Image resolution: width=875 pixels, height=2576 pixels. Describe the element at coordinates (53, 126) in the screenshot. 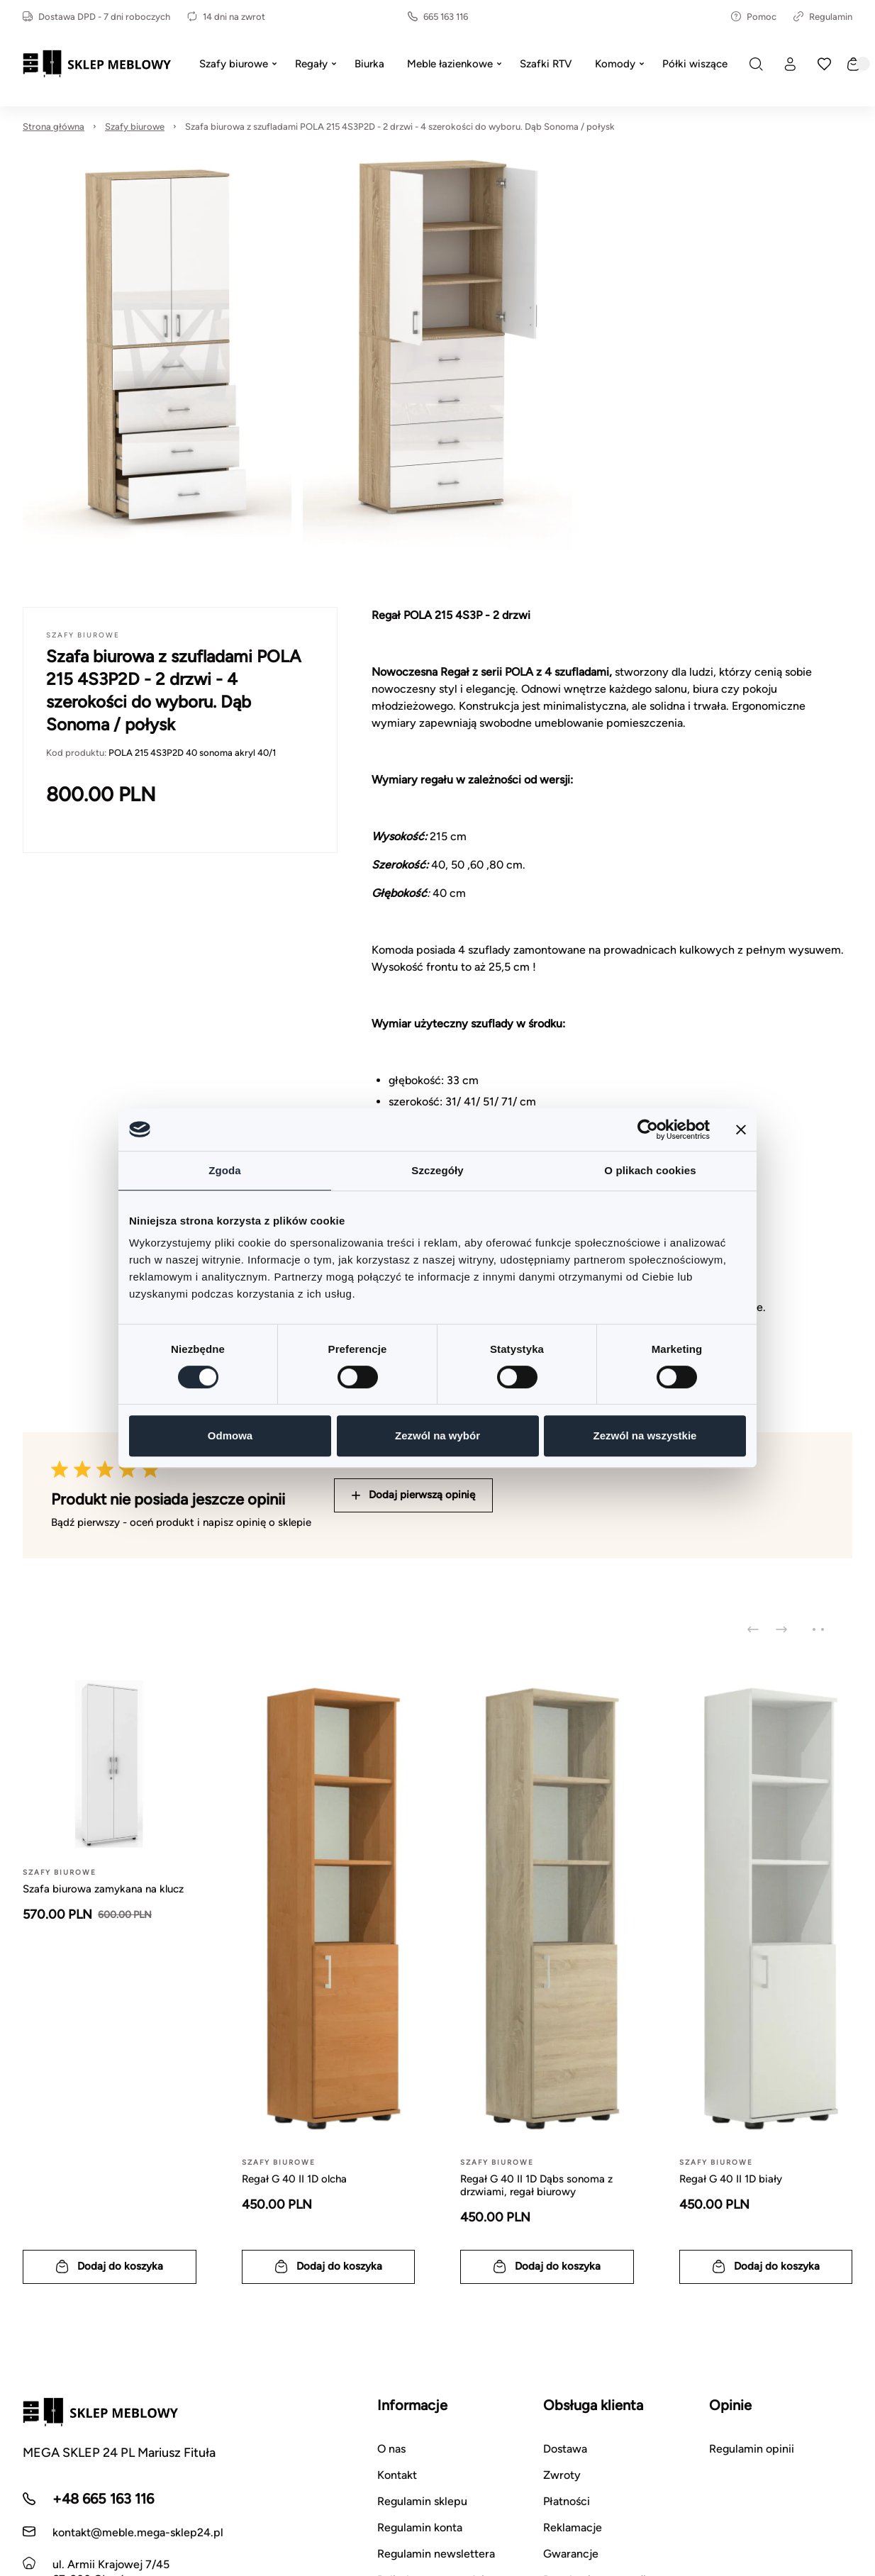

I see `Strona główna` at that location.